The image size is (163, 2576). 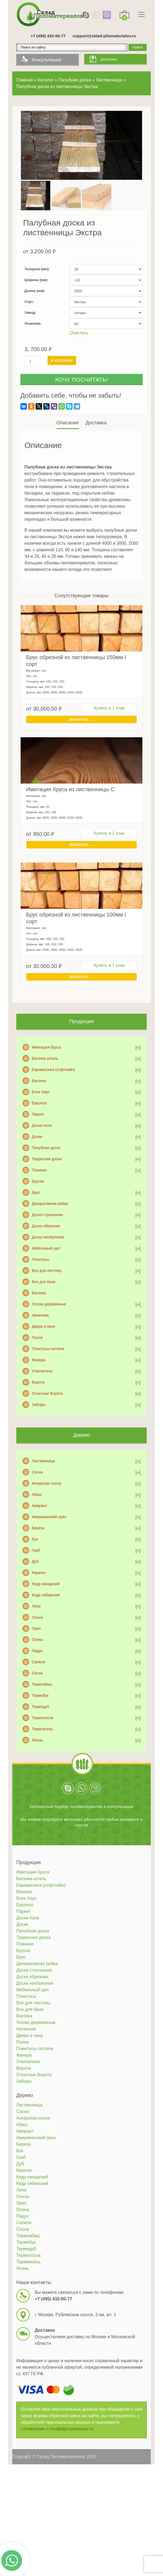 I want to click on Двери и окна, so click(x=43, y=1326).